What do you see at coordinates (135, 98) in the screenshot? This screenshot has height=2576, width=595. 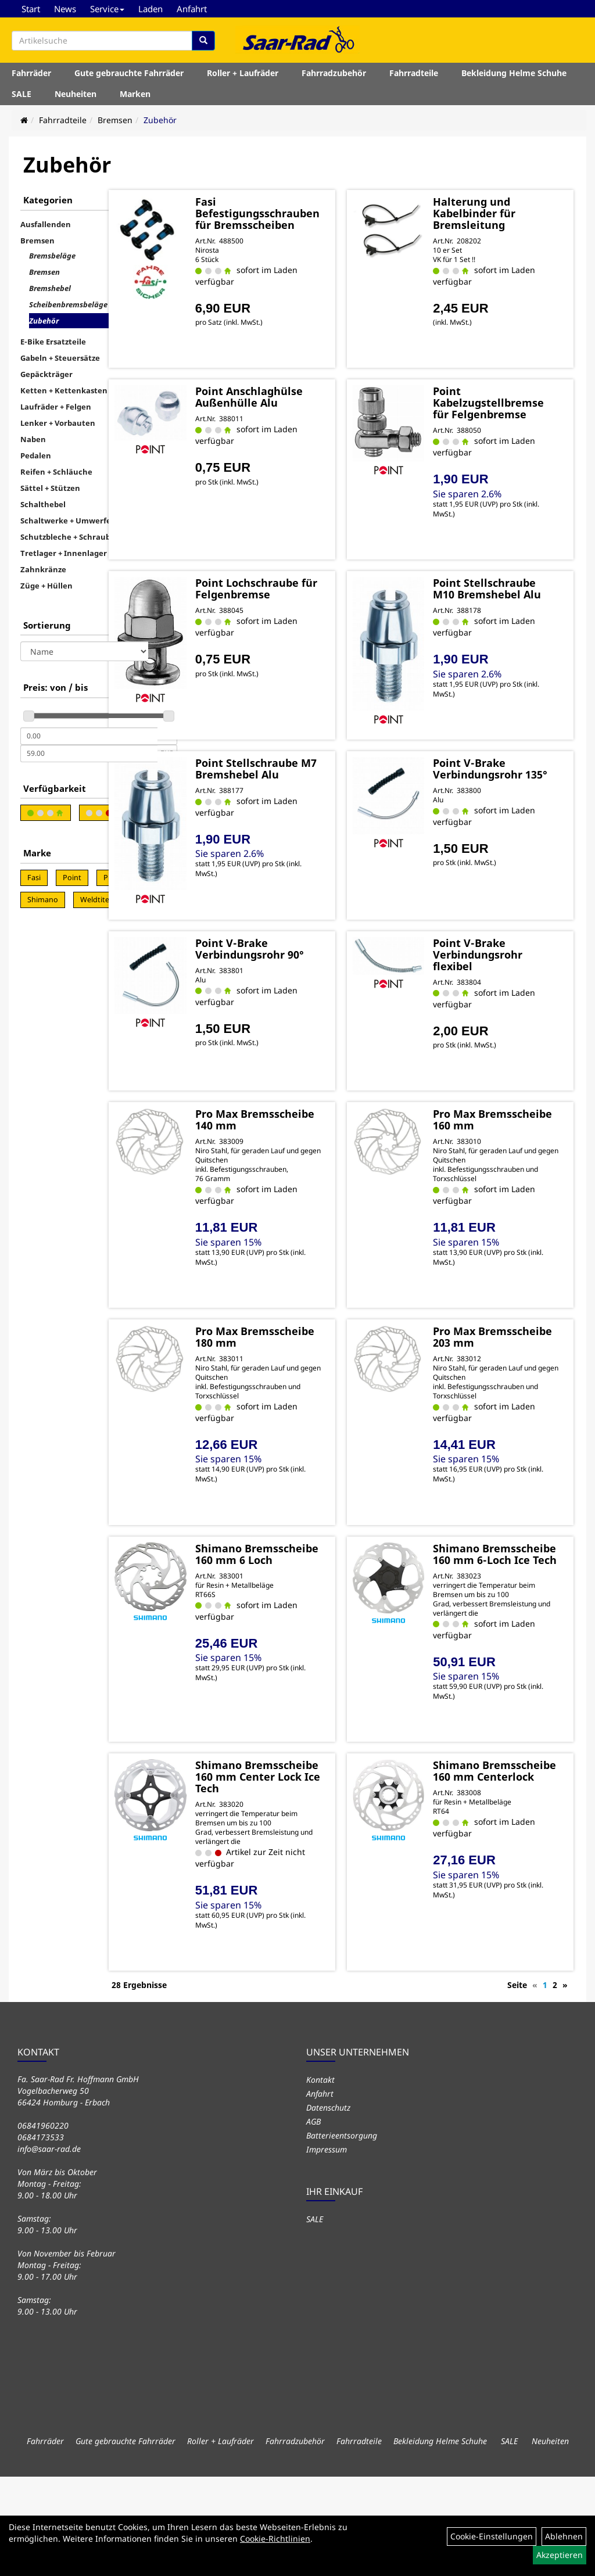 I see `Marken` at bounding box center [135, 98].